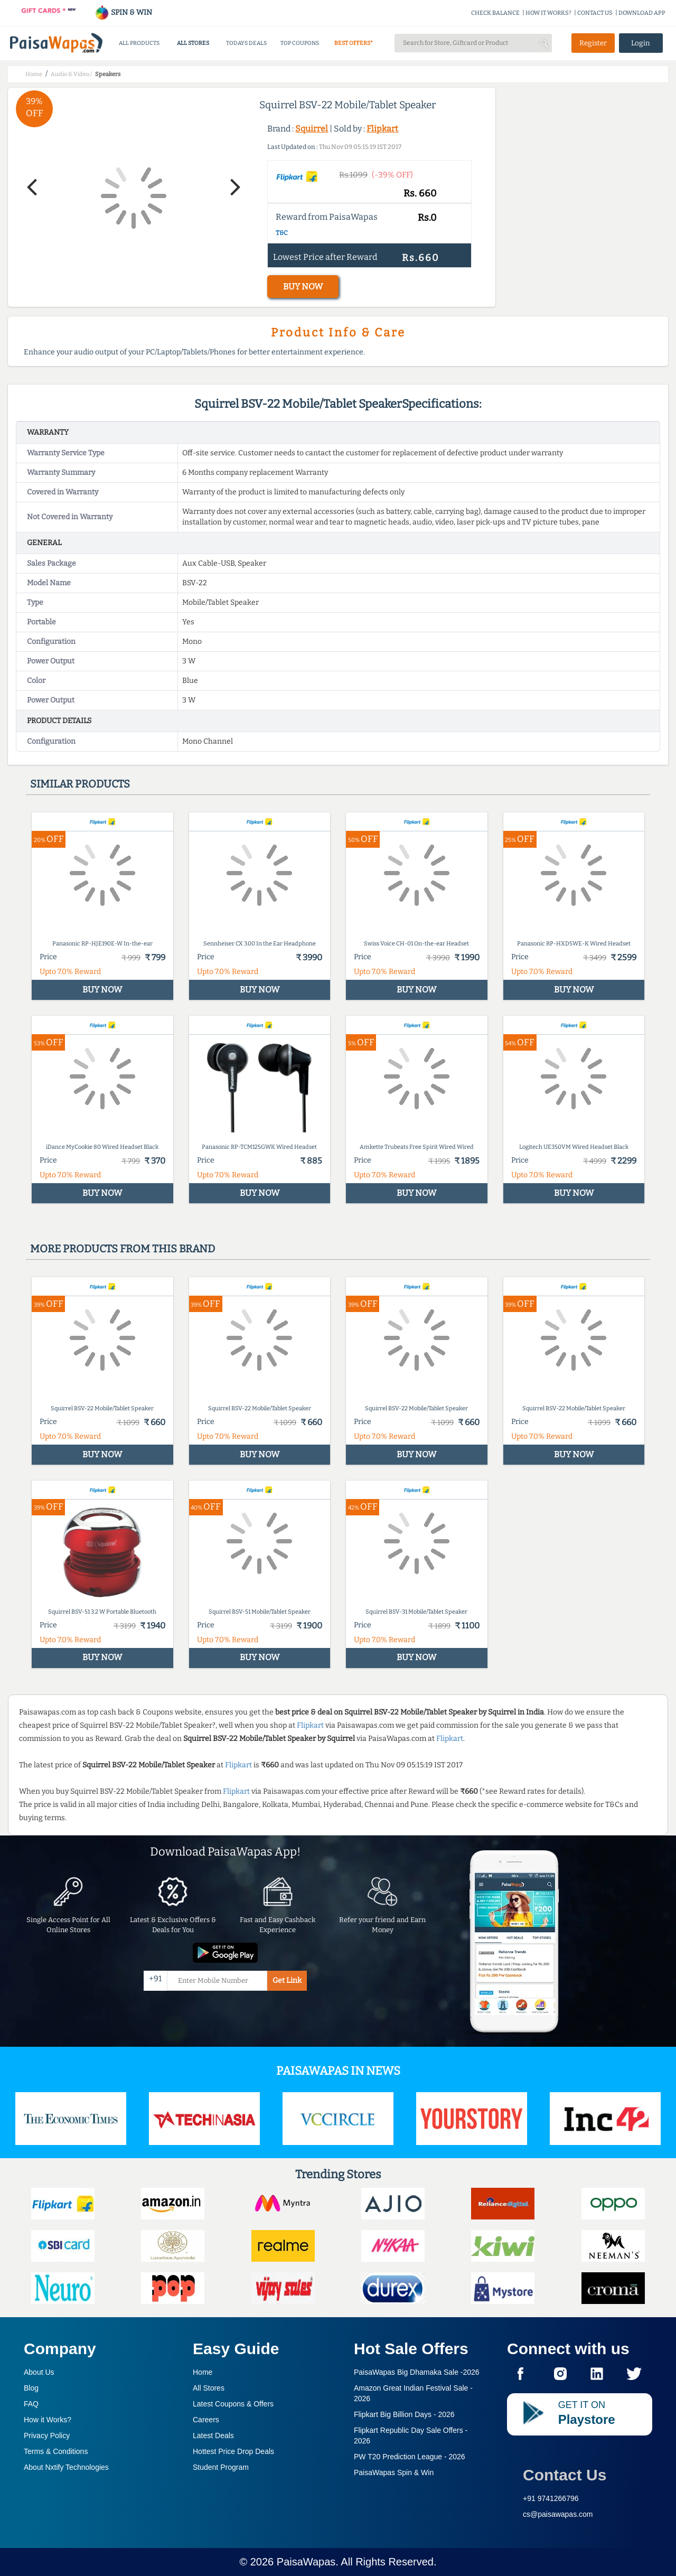 The height and width of the screenshot is (2576, 676). Describe the element at coordinates (246, 43) in the screenshot. I see `TODAYS DEALS` at that location.